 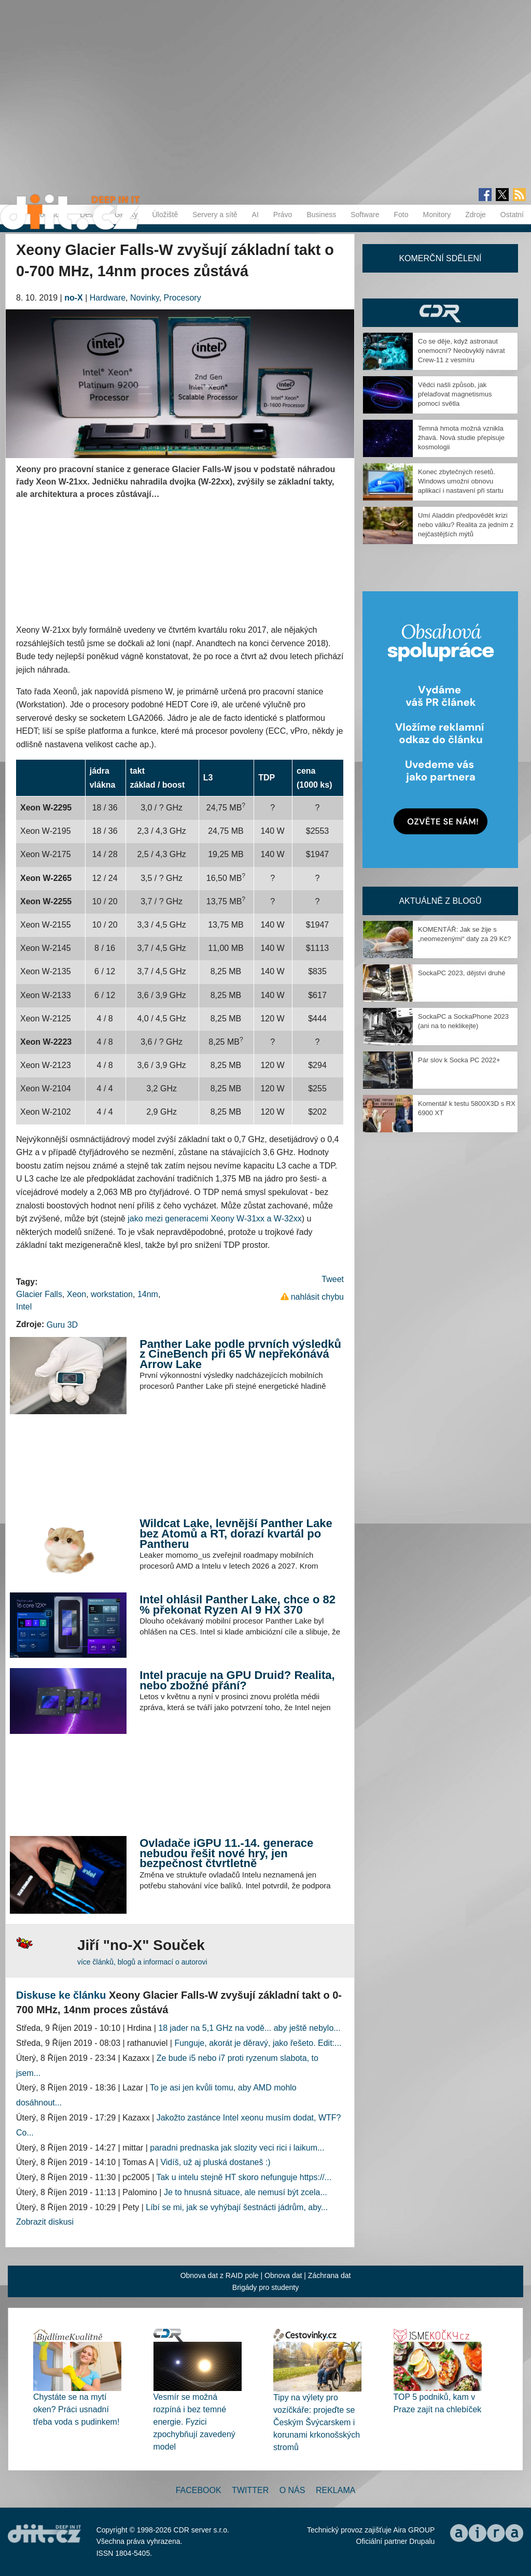 What do you see at coordinates (465, 524) in the screenshot?
I see `Umí Aladdin předpovědět krizi nebo válku? Realita za jedním z nejčastějších mýtů` at bounding box center [465, 524].